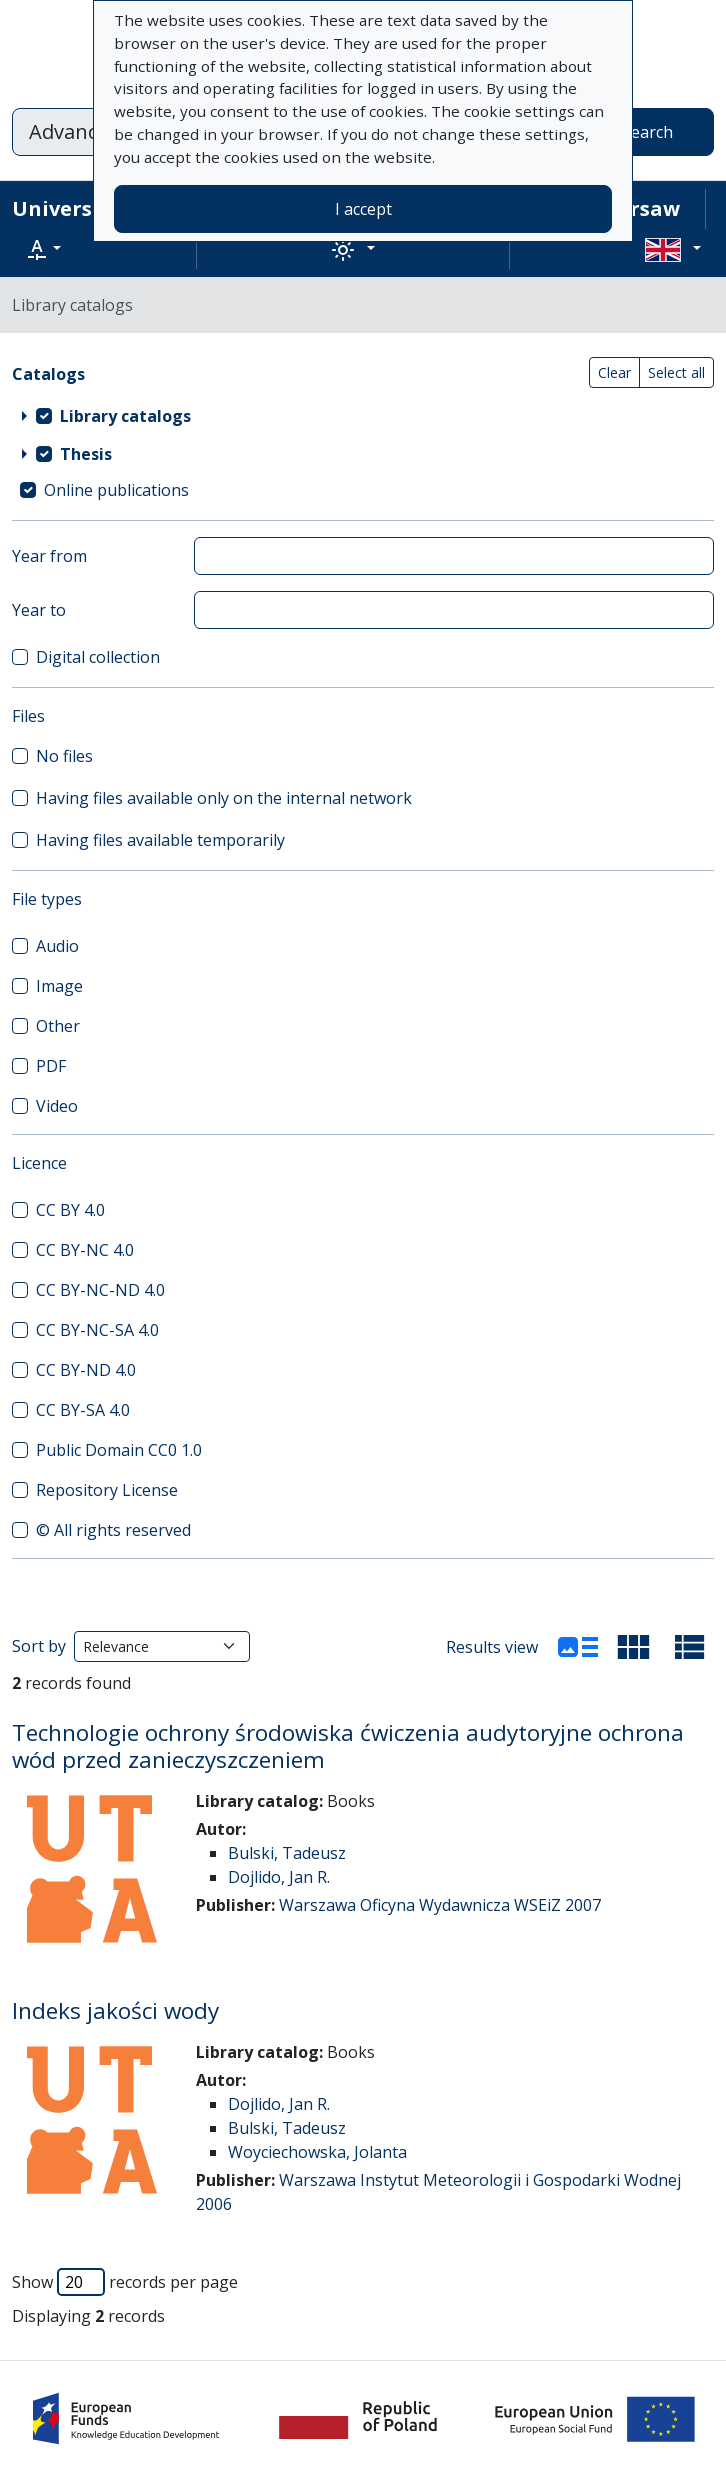  What do you see at coordinates (676, 372) in the screenshot?
I see `Select all` at bounding box center [676, 372].